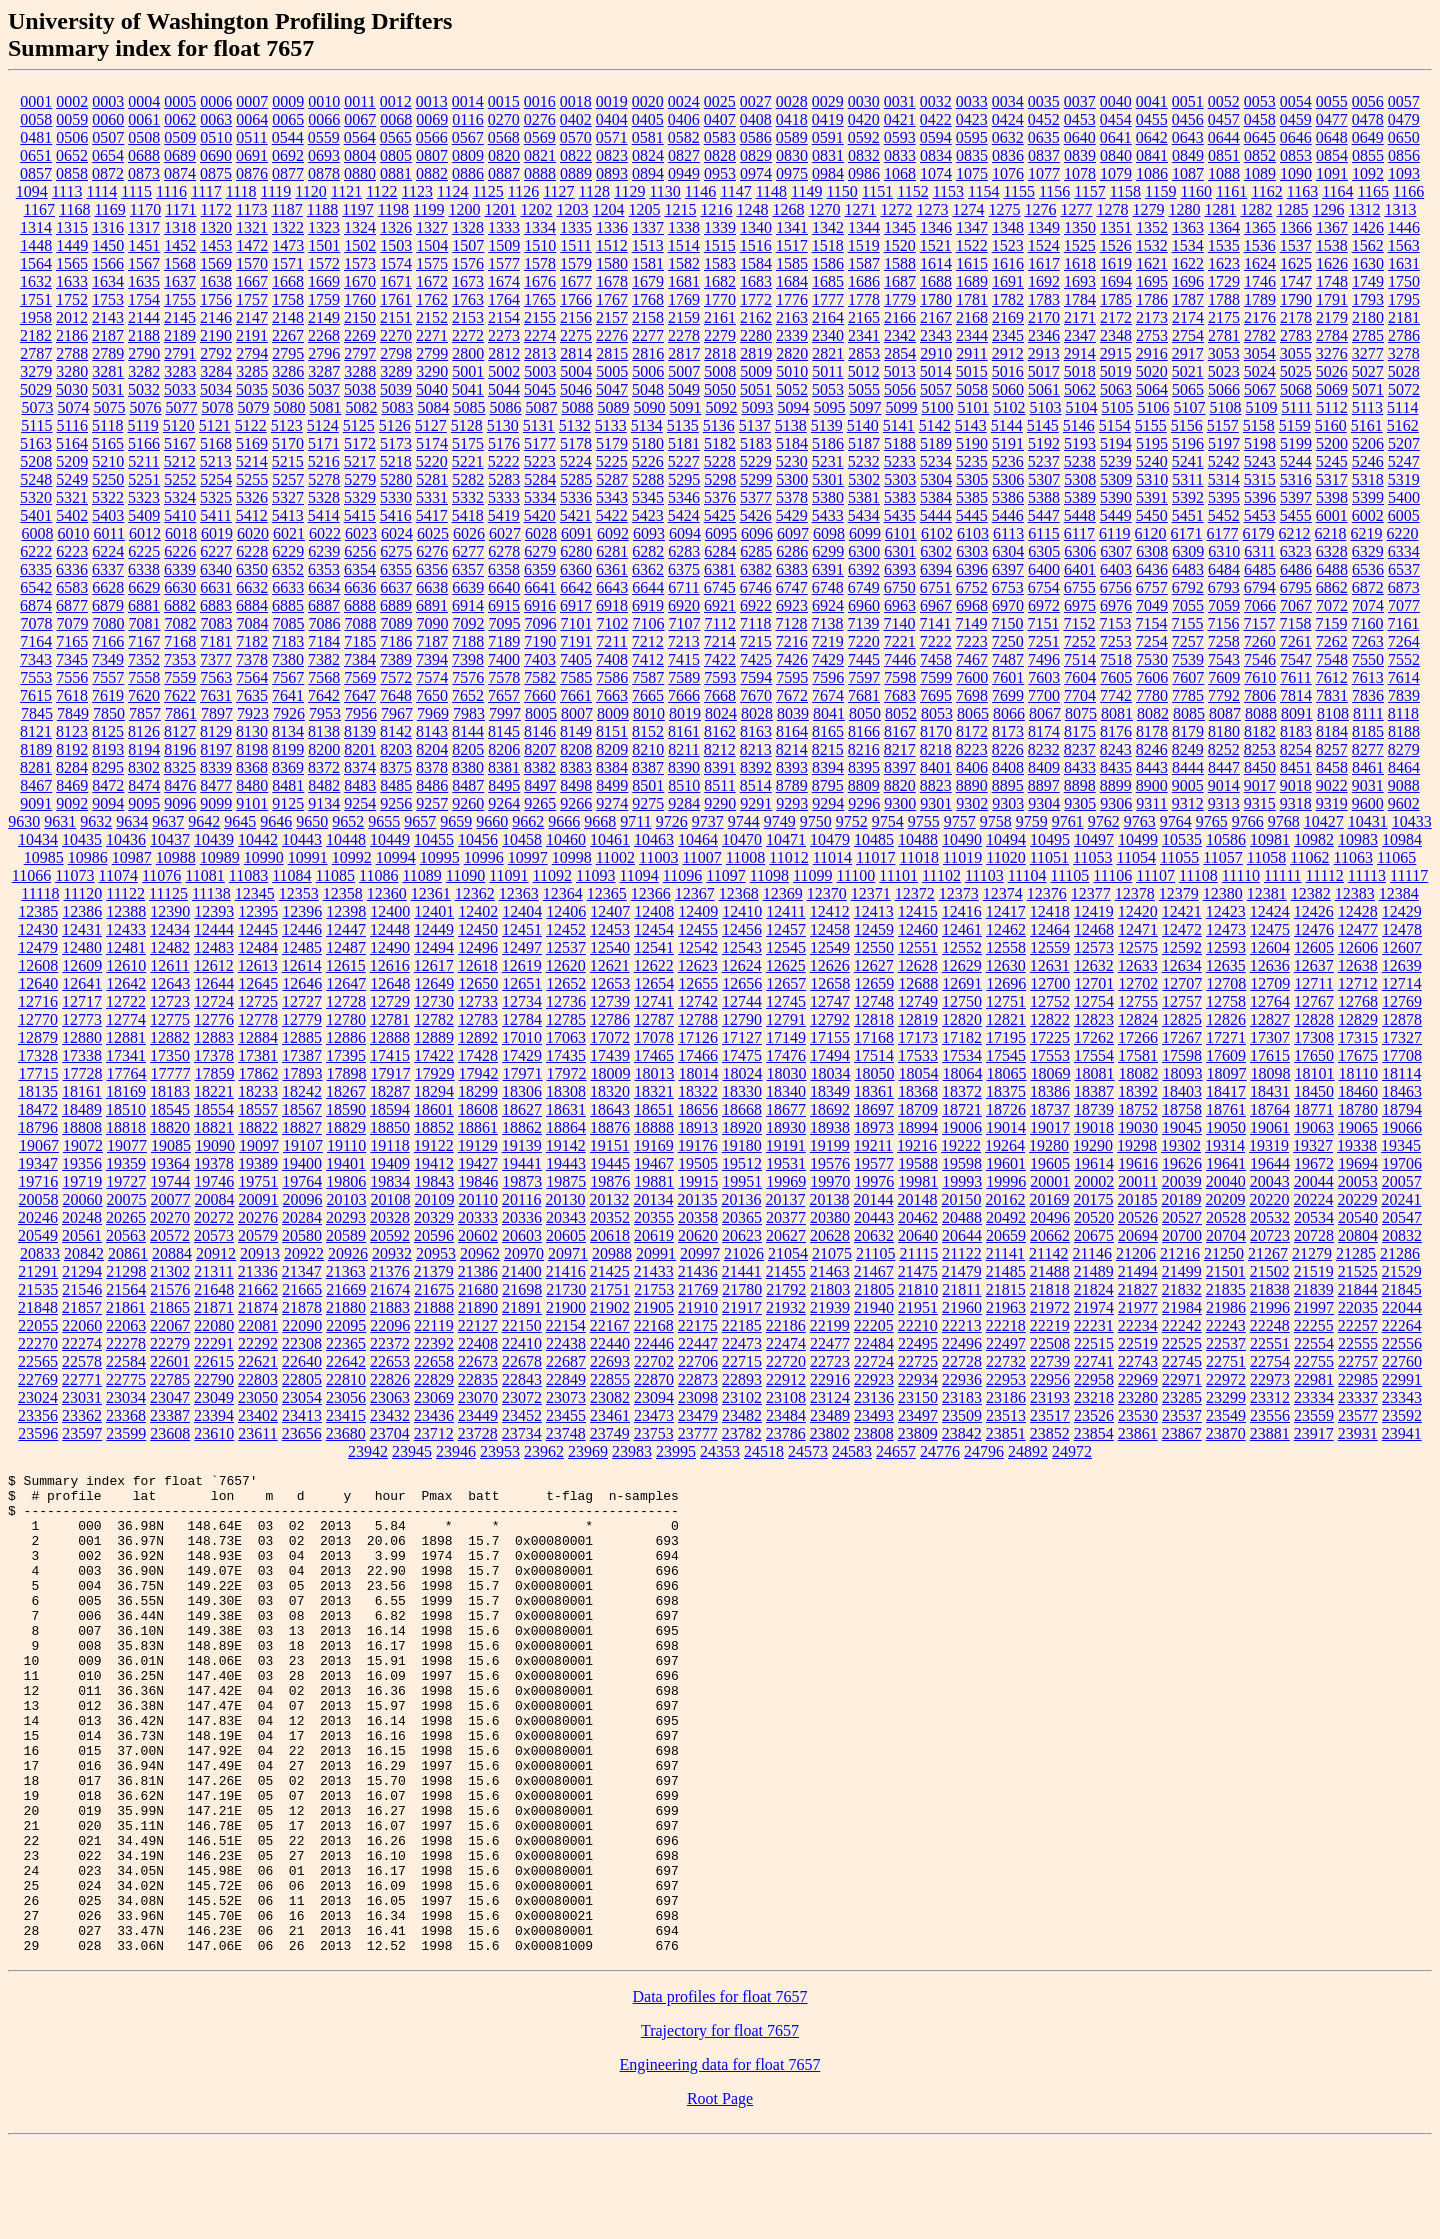  I want to click on 12643, so click(170, 983).